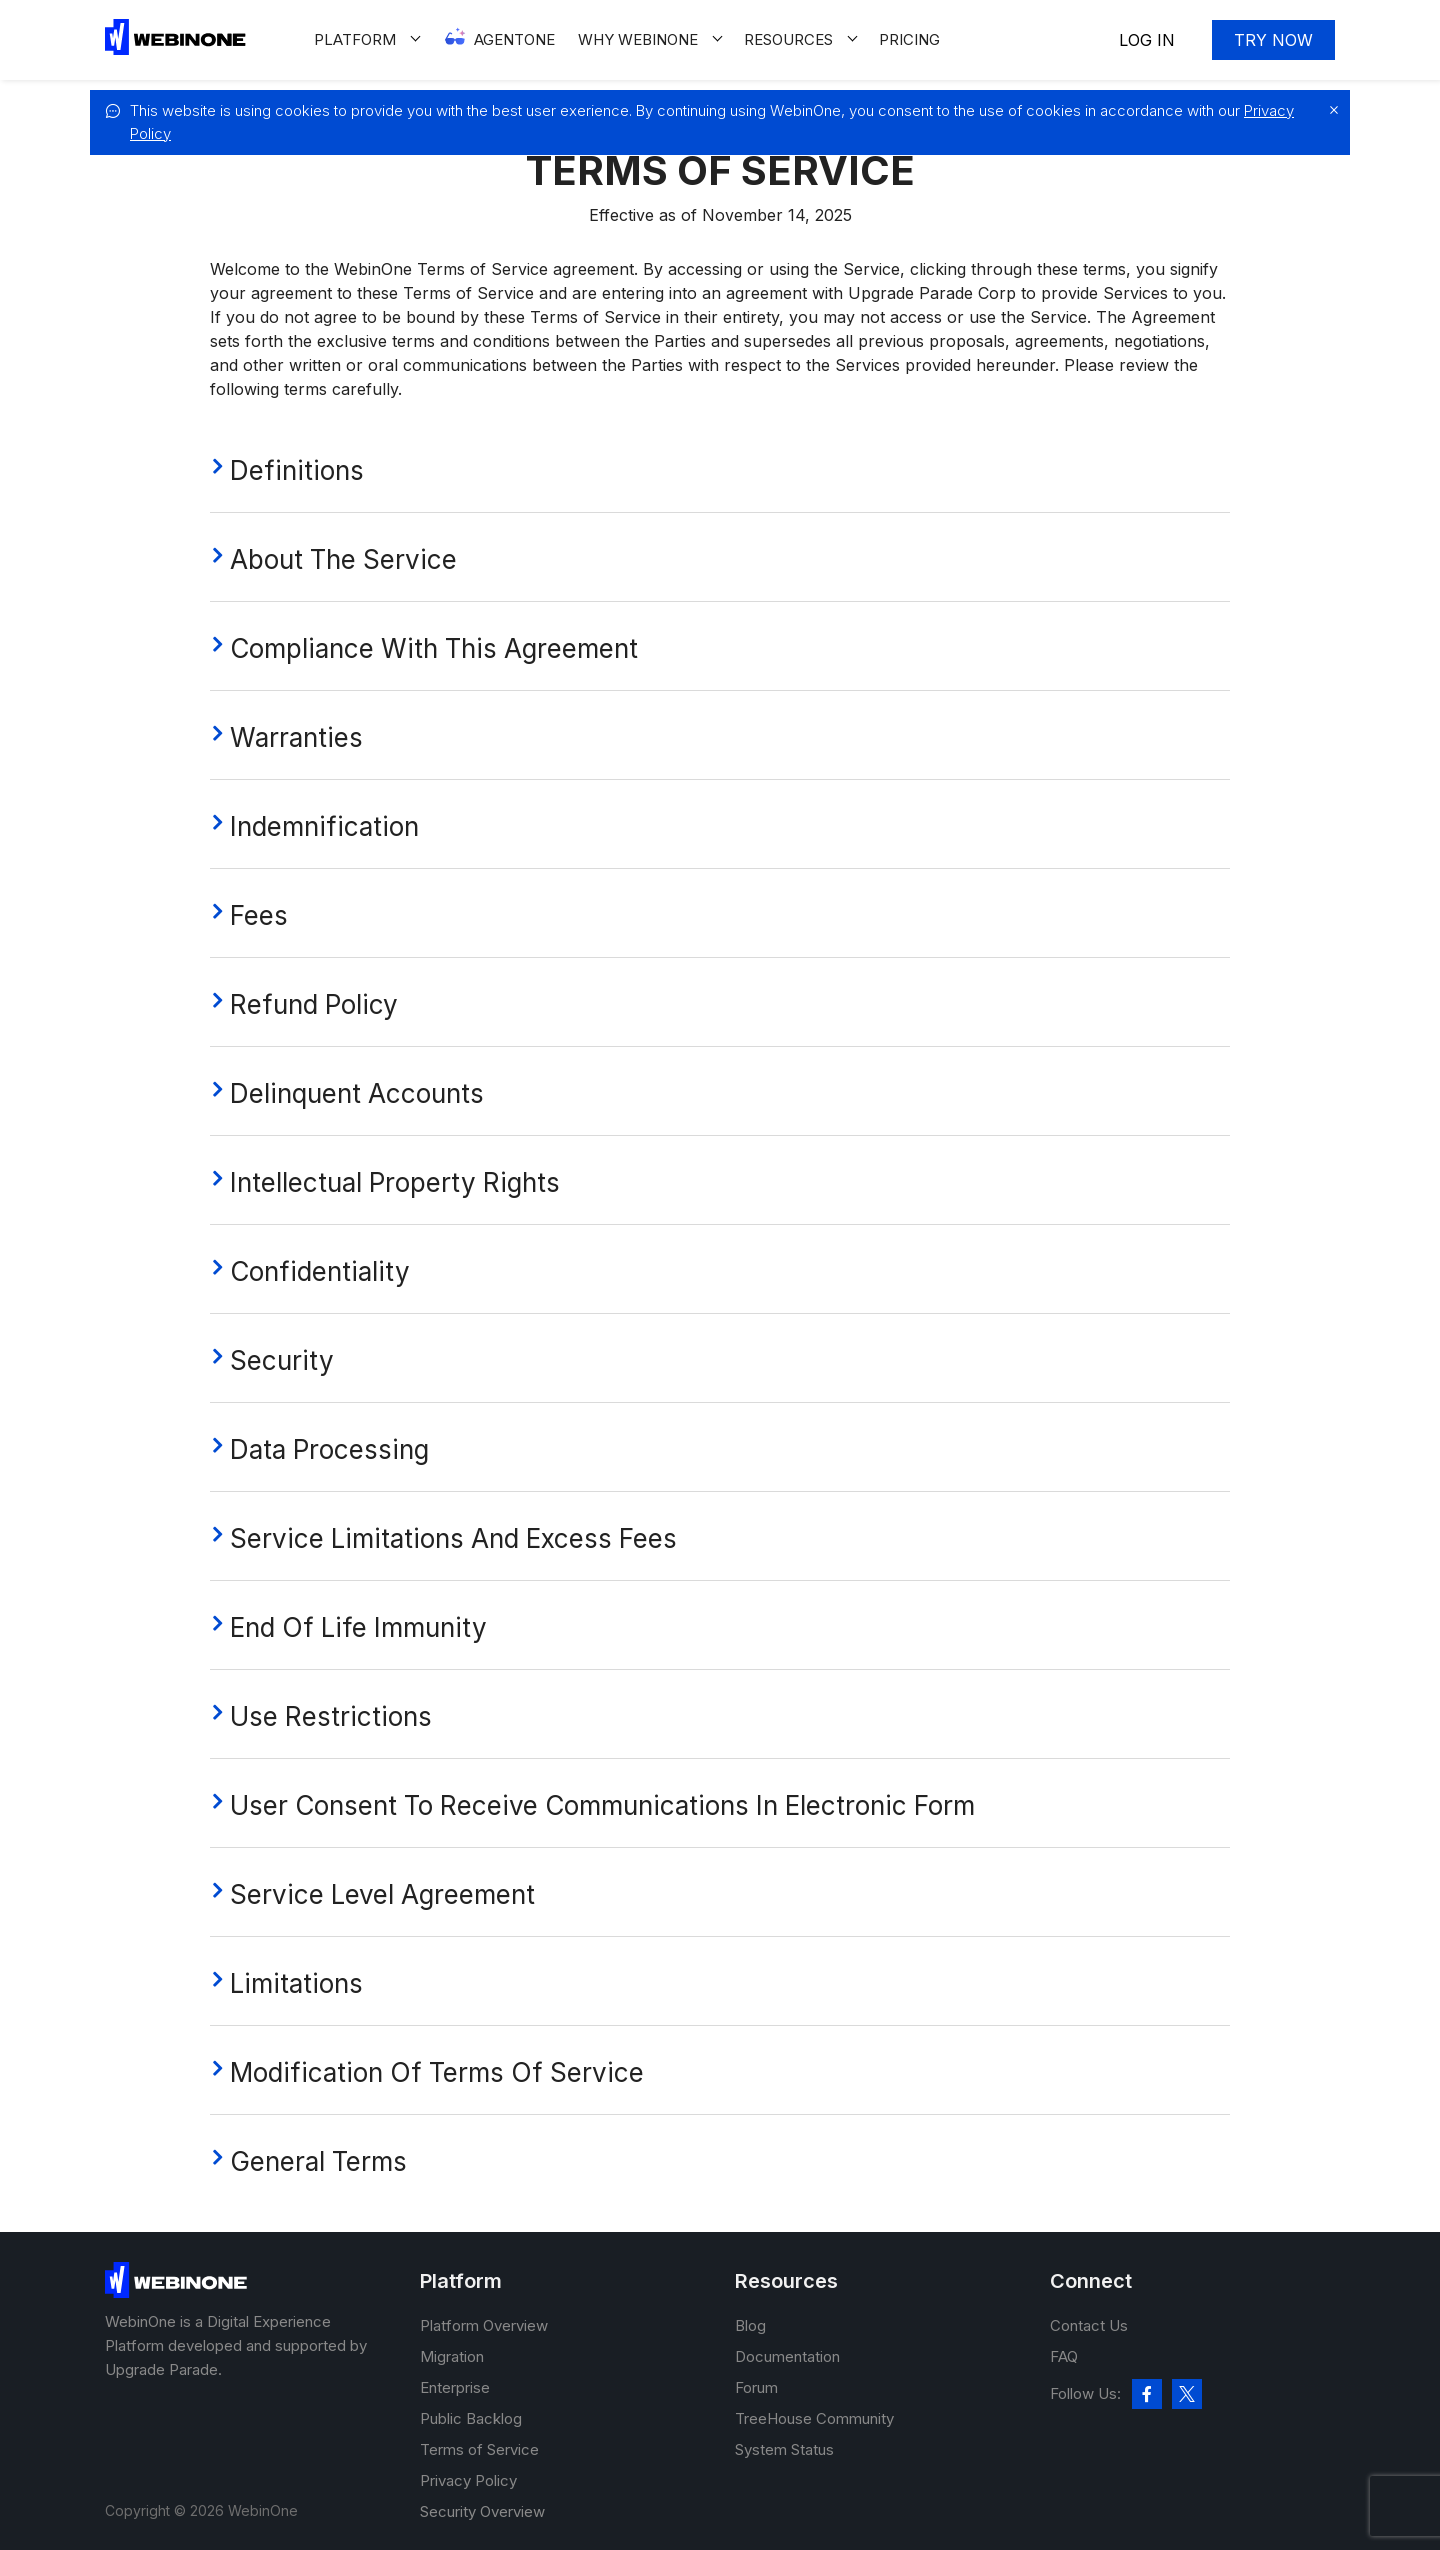 The width and height of the screenshot is (1440, 2550). I want to click on TreeHouse Community, so click(814, 2418).